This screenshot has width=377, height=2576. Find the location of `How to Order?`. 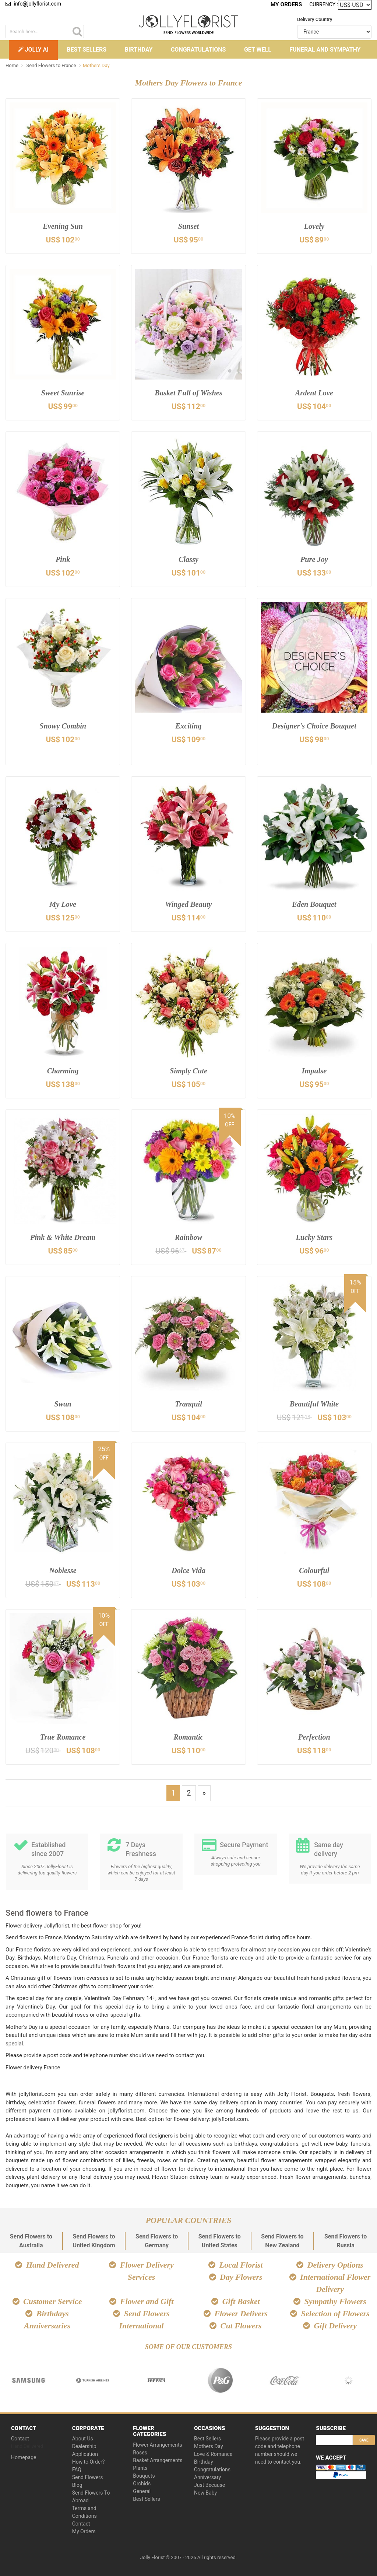

How to Order? is located at coordinates (88, 2460).